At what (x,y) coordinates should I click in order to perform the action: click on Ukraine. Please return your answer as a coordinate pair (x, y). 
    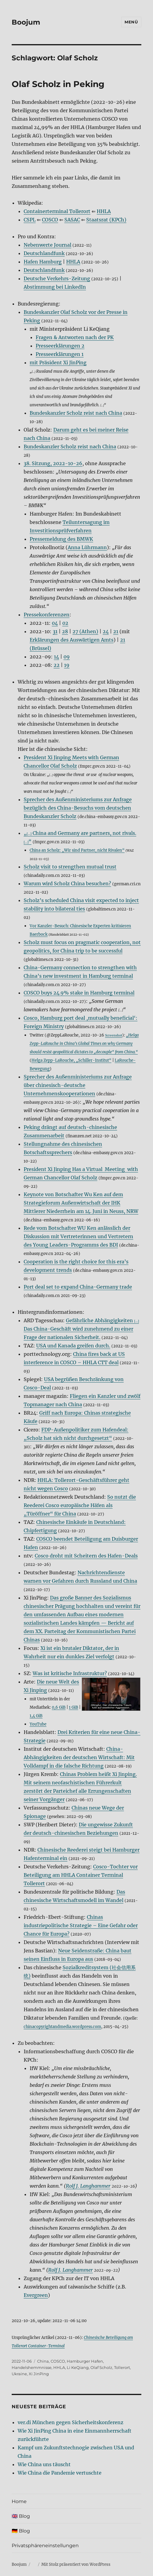
    Looking at the image, I should click on (19, 2373).